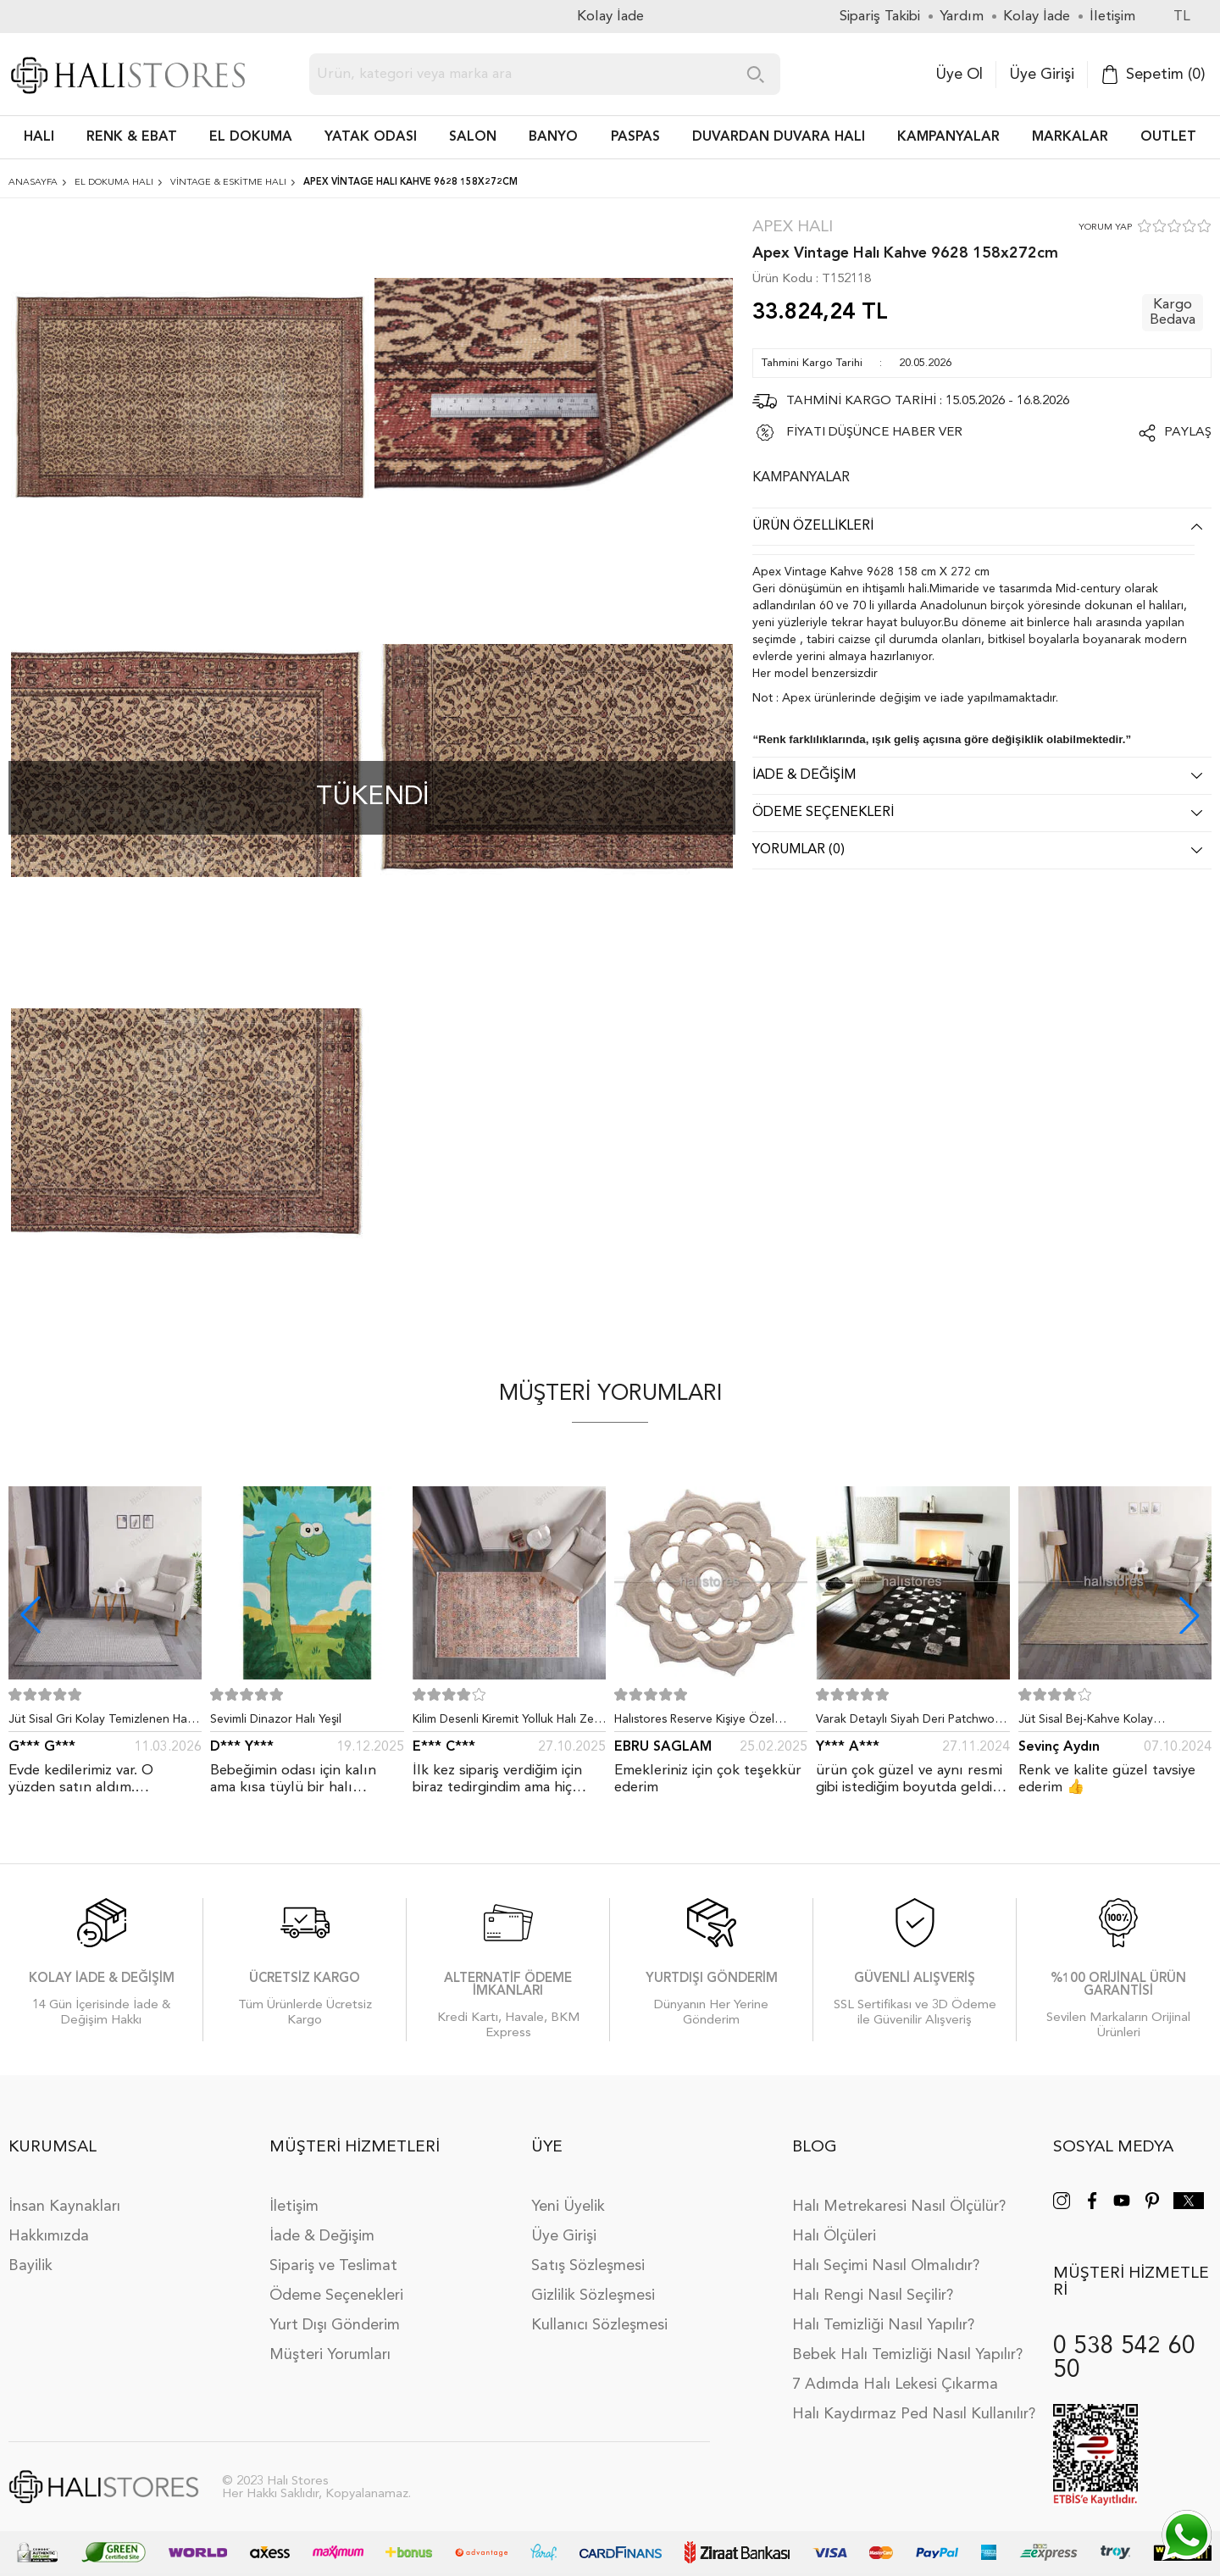  Describe the element at coordinates (885, 2265) in the screenshot. I see `Halı Seçimi Nasıl Olmalıdır?` at that location.